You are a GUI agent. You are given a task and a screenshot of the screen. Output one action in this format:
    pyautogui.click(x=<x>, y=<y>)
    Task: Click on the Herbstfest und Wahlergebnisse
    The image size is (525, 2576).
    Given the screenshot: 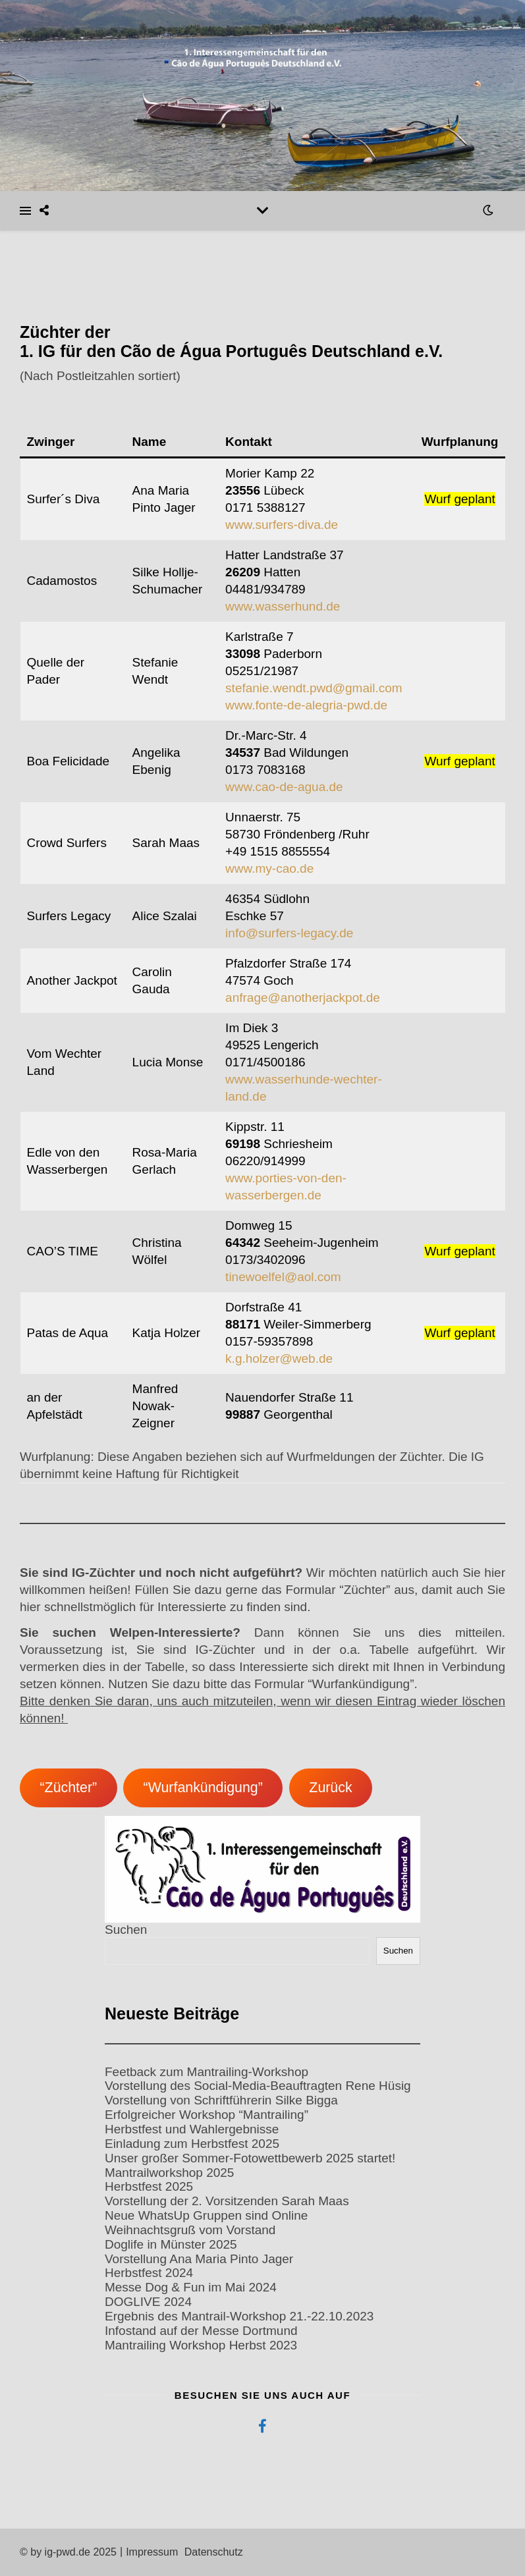 What is the action you would take?
    pyautogui.click(x=192, y=2129)
    